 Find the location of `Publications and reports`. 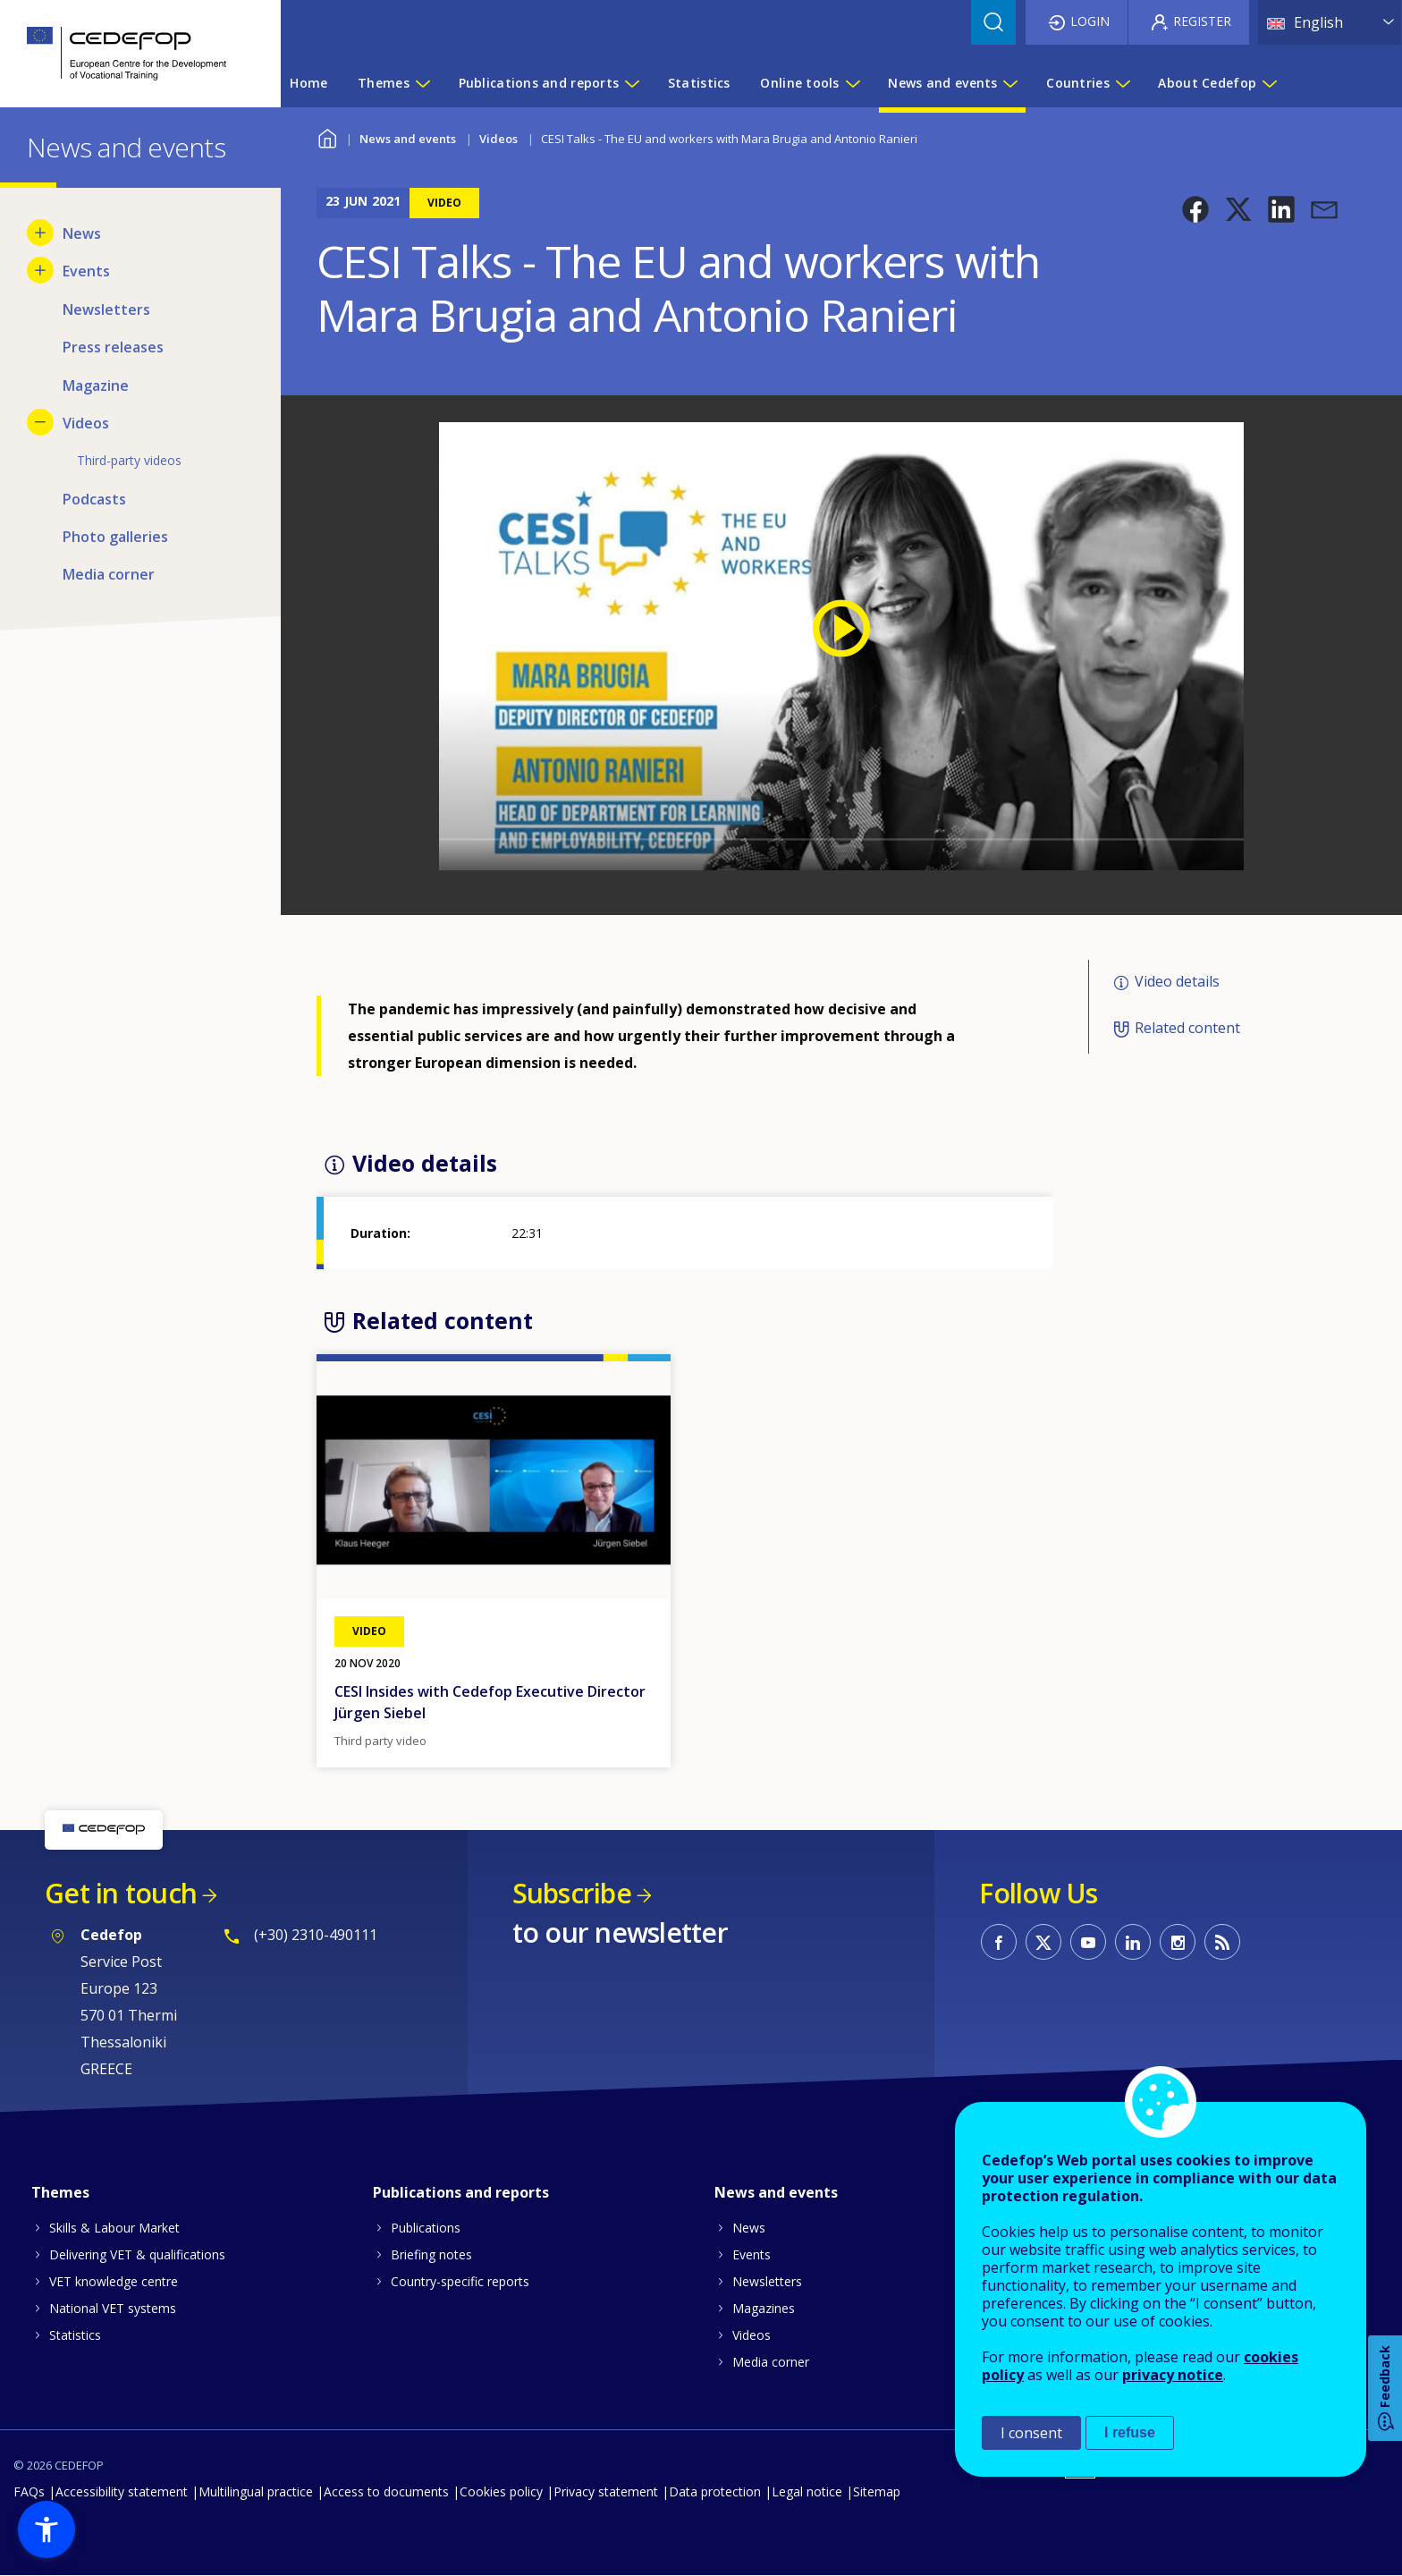

Publications and reports is located at coordinates (461, 2192).